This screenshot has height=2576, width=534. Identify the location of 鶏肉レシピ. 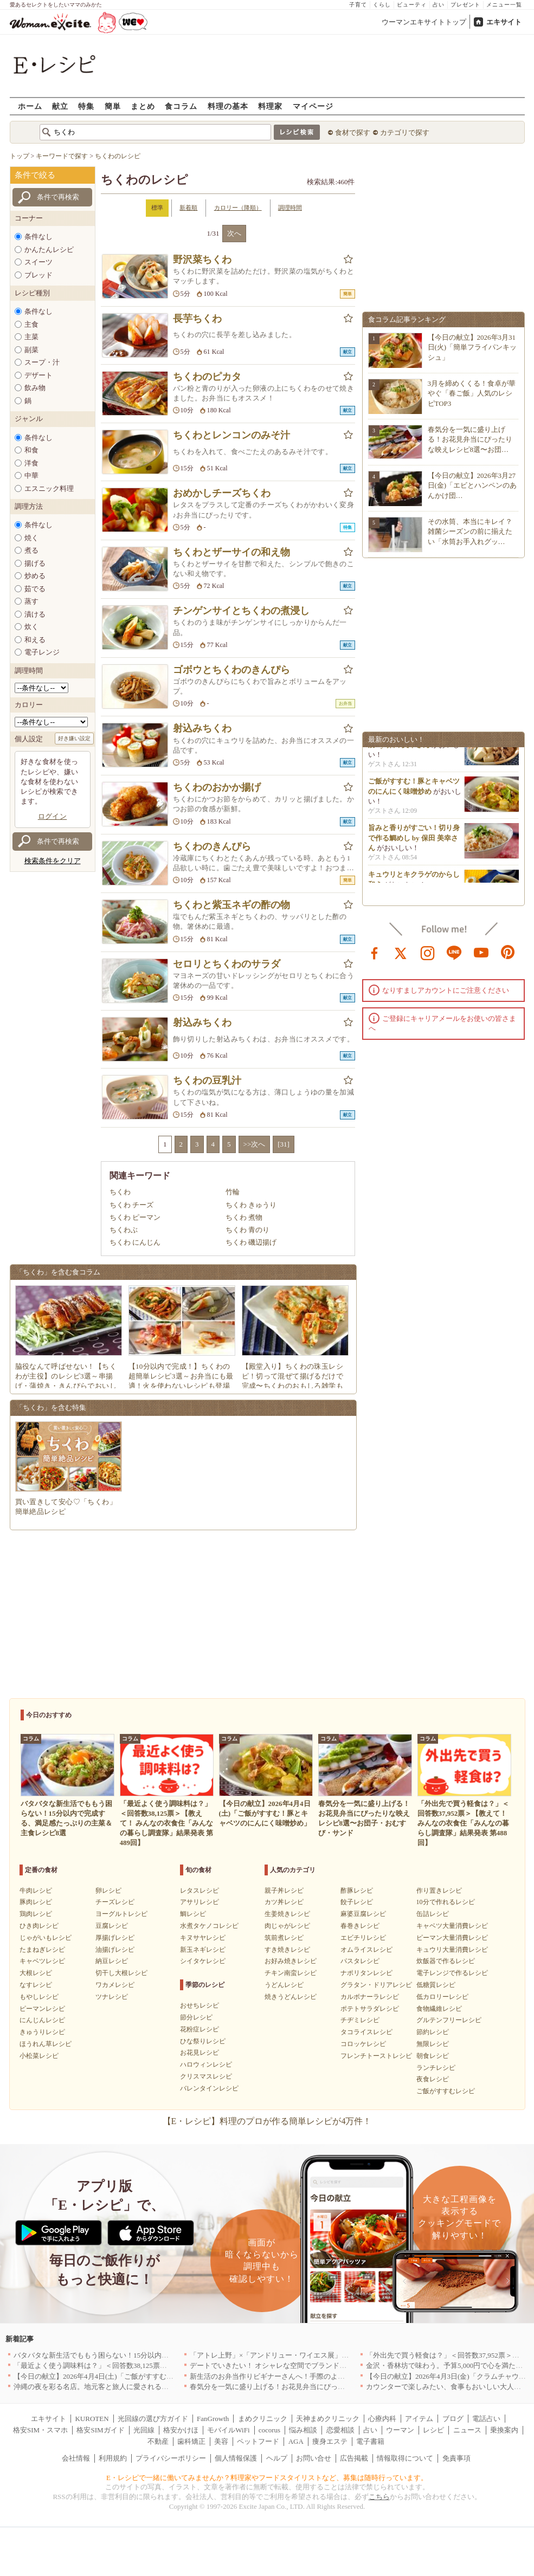
(36, 1914).